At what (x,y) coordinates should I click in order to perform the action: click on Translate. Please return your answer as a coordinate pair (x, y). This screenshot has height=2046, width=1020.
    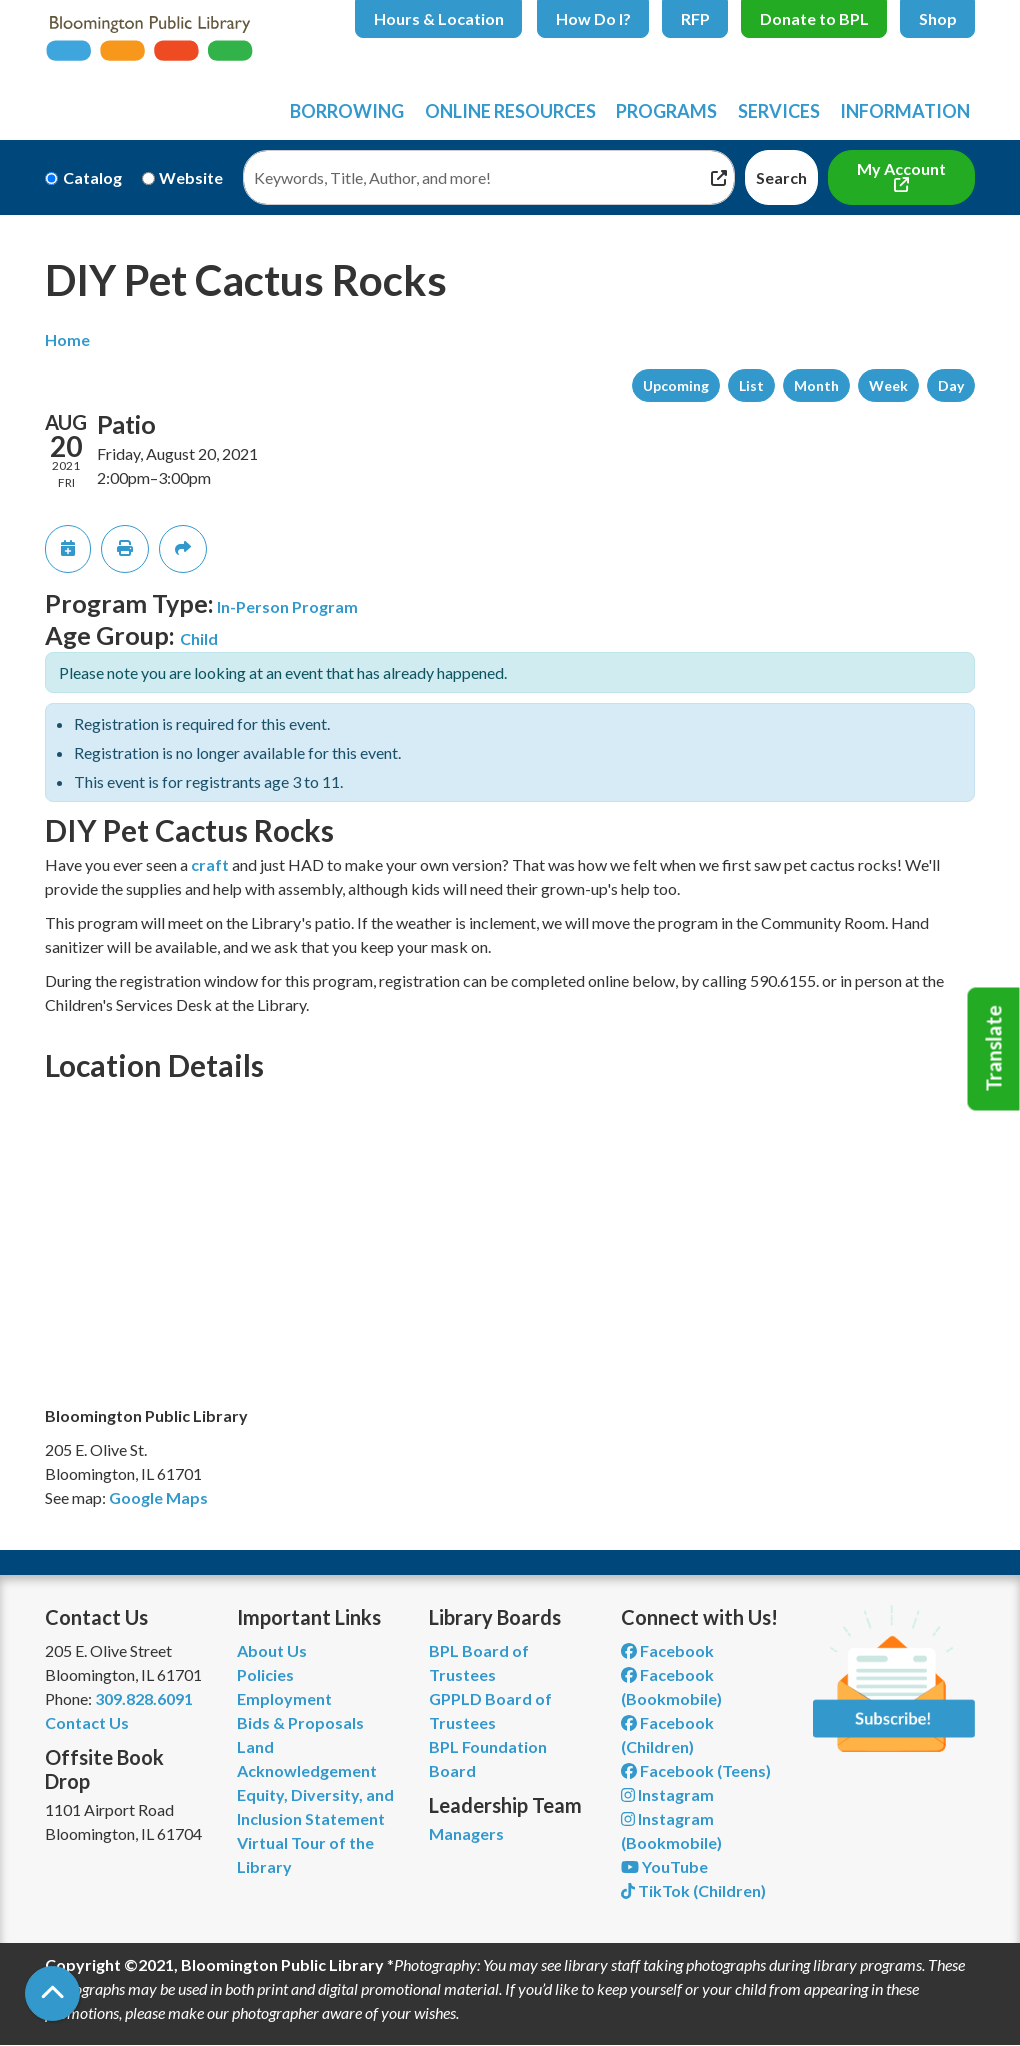
    Looking at the image, I should click on (994, 1049).